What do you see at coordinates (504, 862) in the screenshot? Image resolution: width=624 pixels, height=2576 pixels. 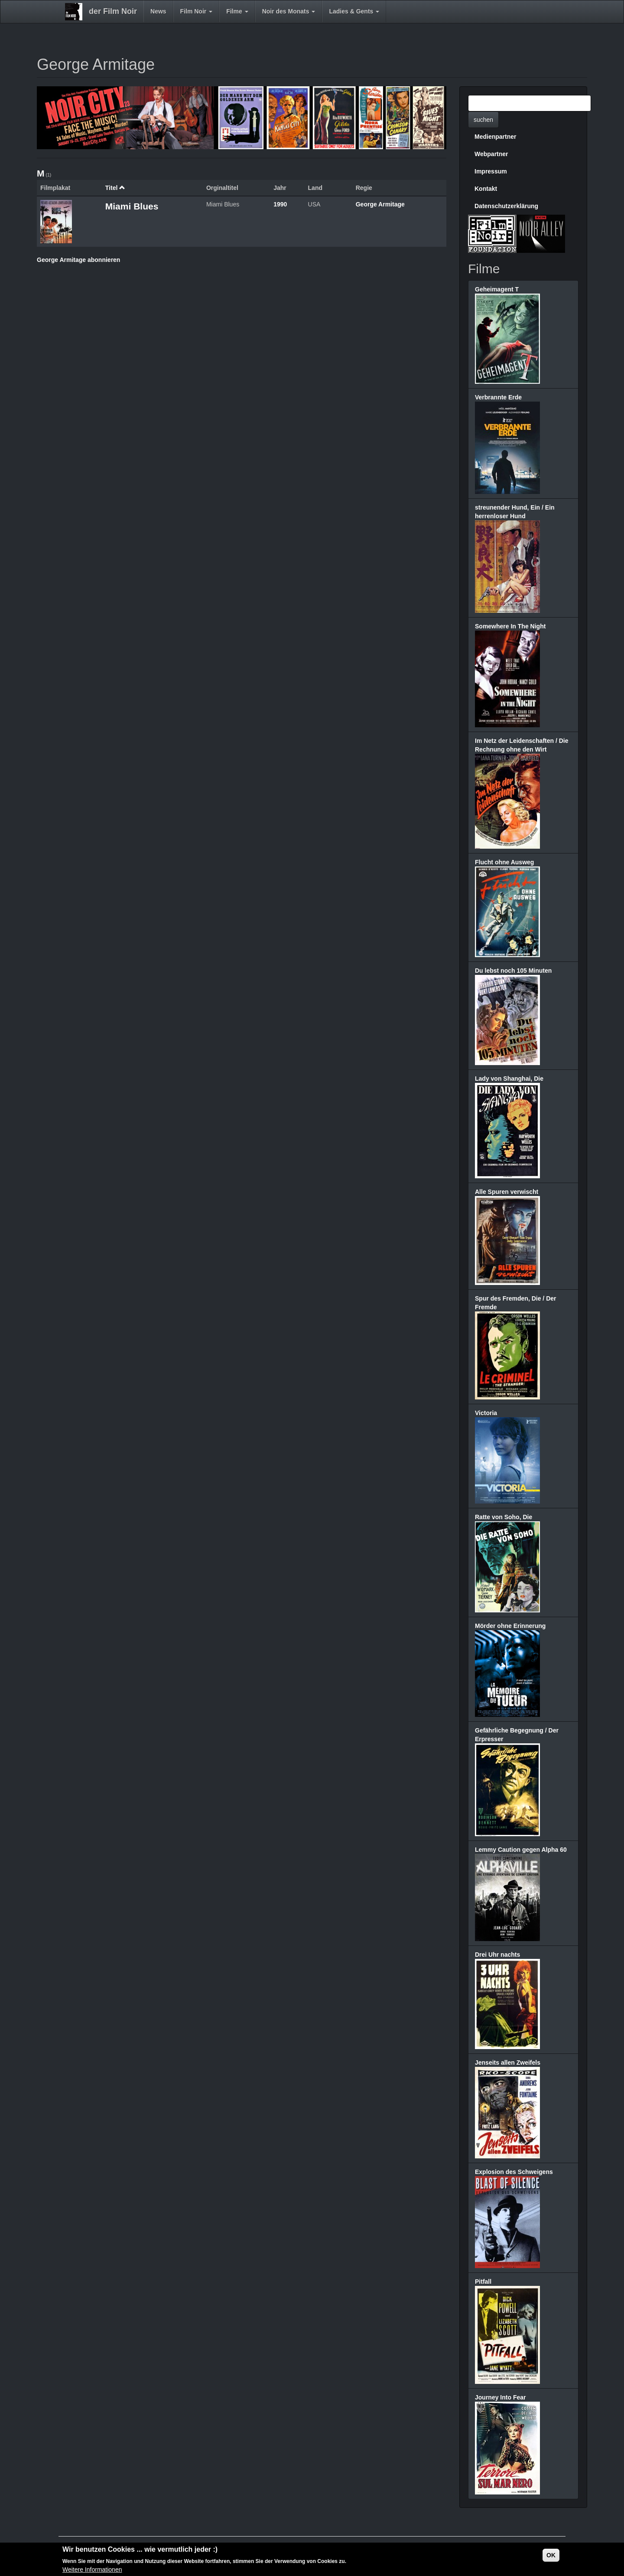 I see `Flucht ohne Ausweg` at bounding box center [504, 862].